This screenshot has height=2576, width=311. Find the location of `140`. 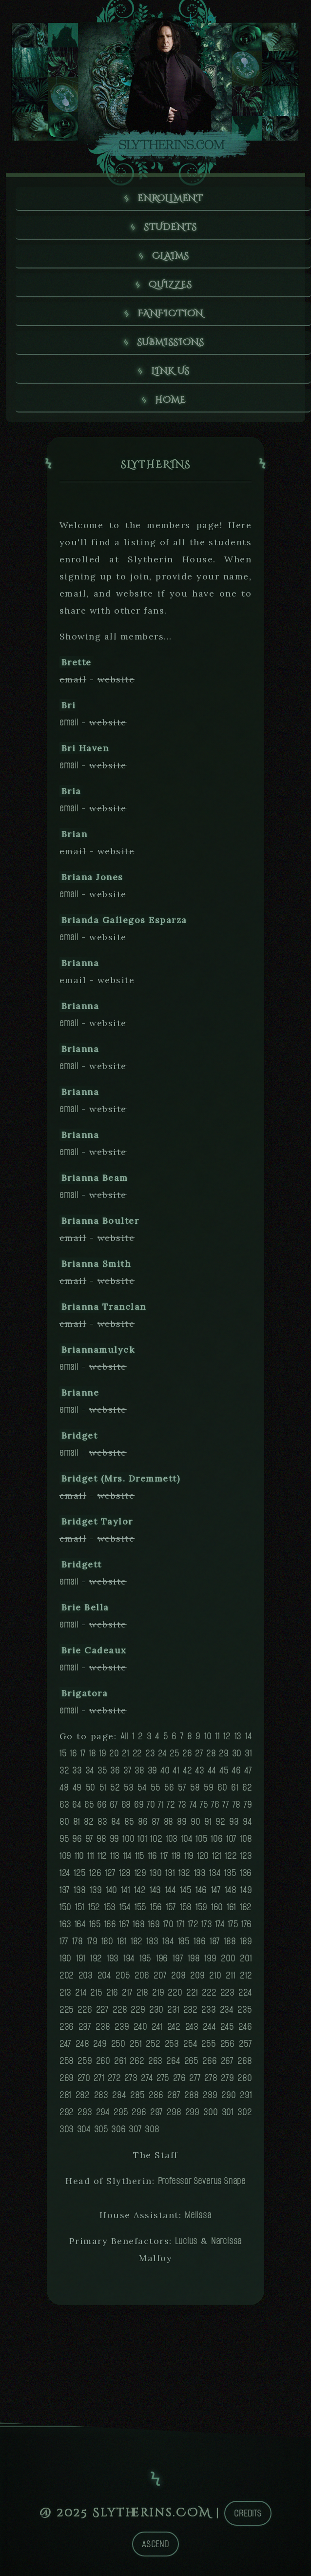

140 is located at coordinates (111, 1889).